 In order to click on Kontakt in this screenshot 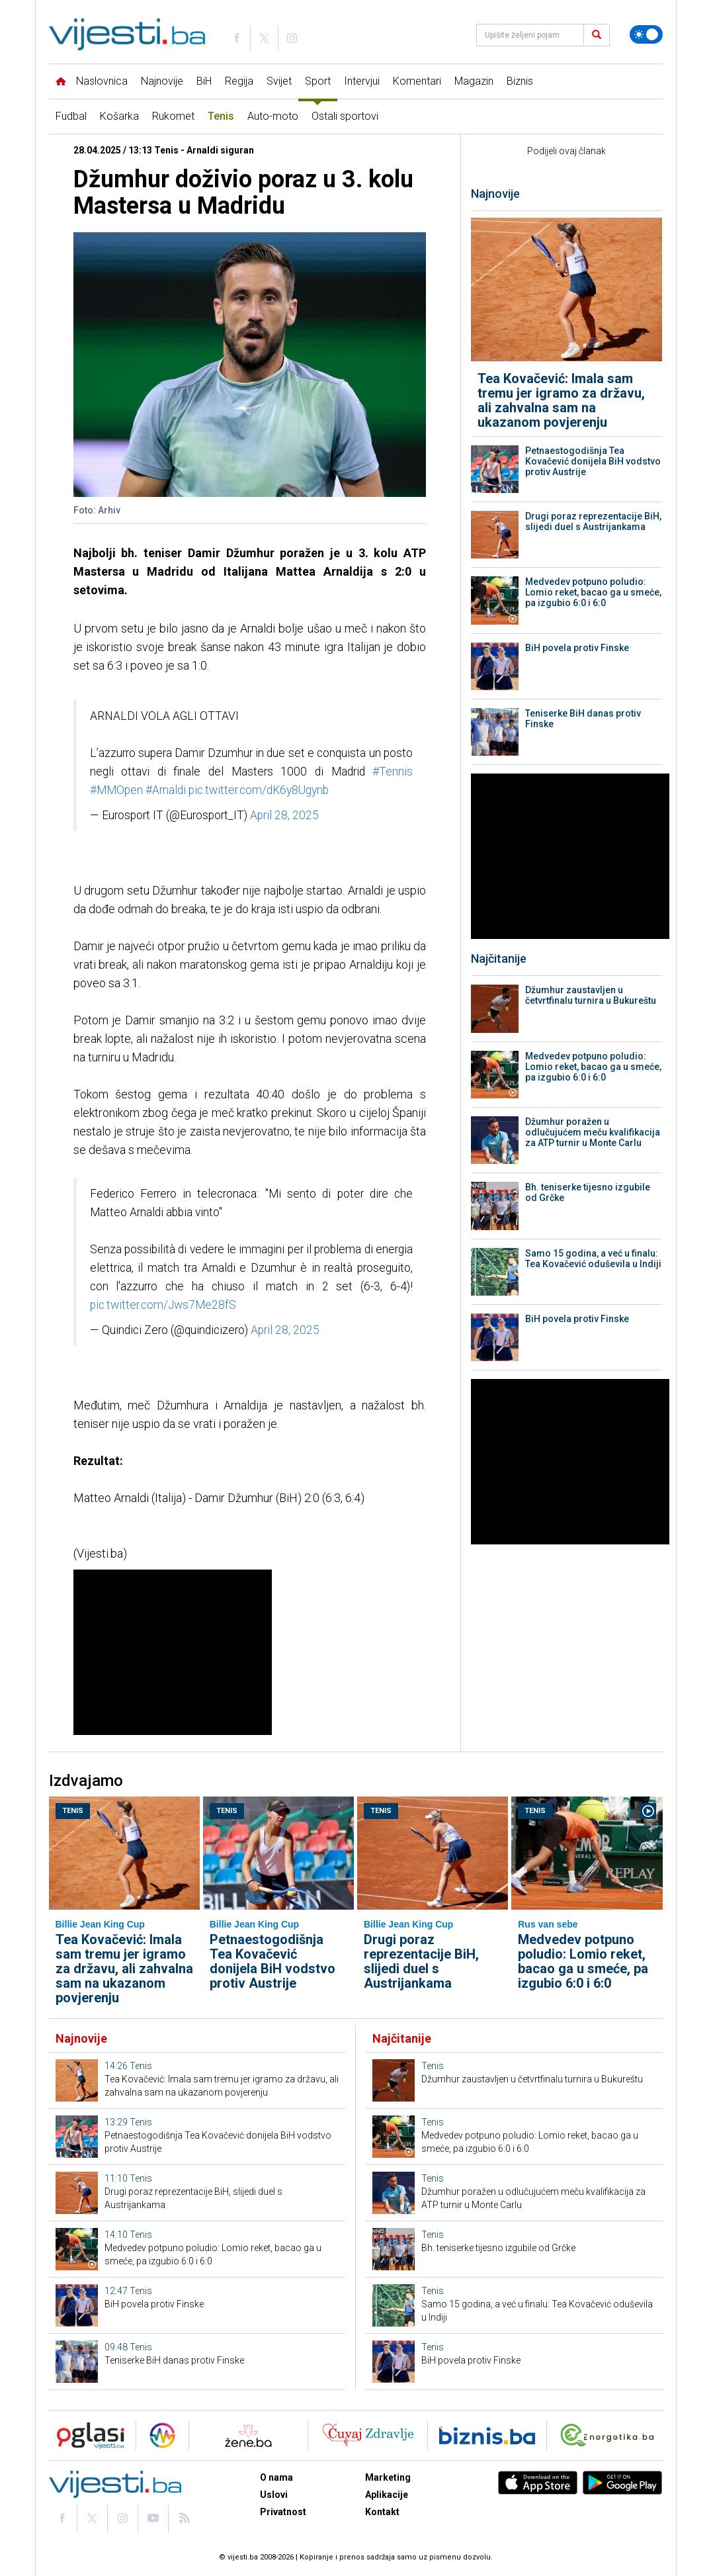, I will do `click(382, 2512)`.